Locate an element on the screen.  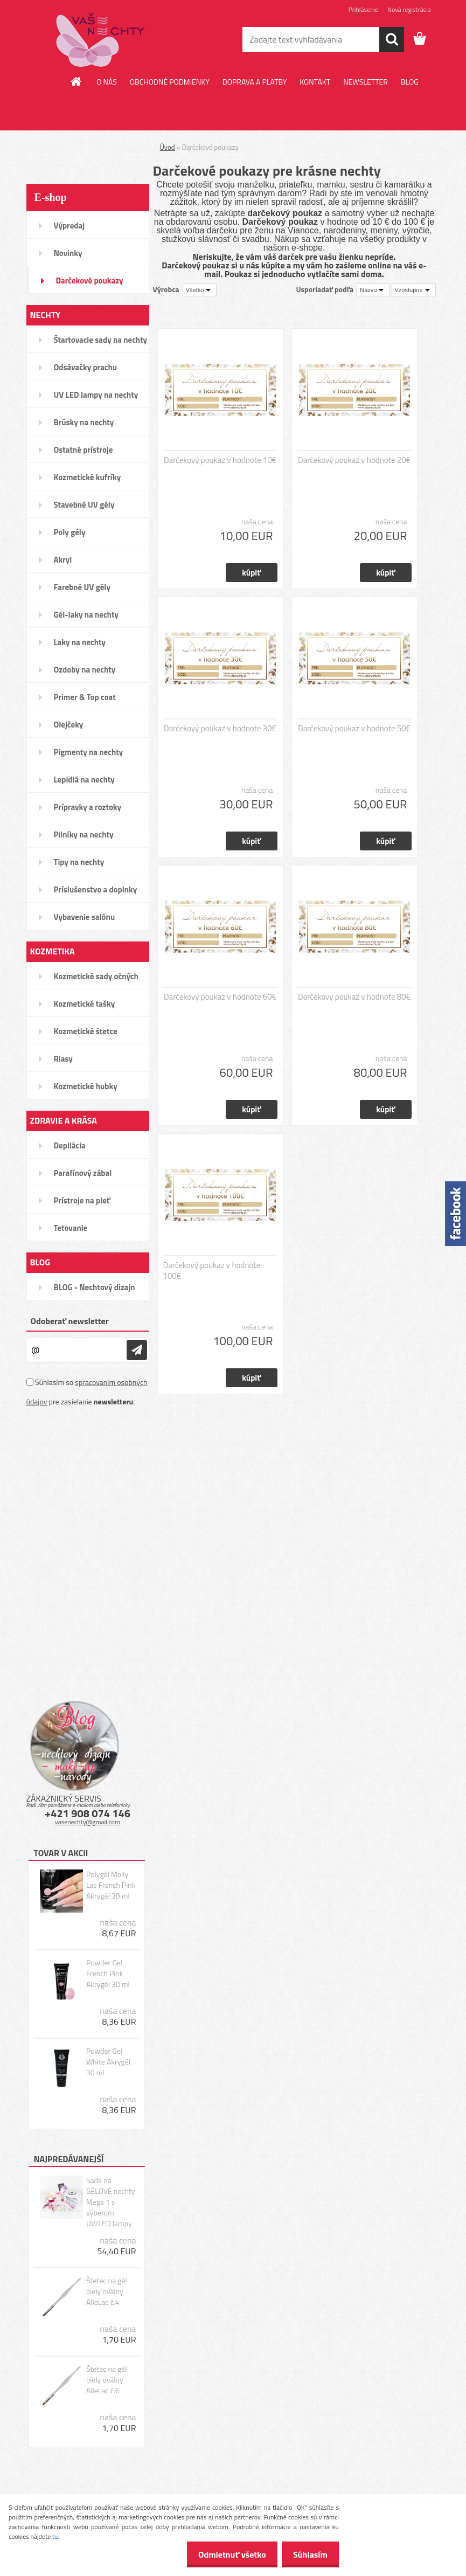
Nová registrácia is located at coordinates (409, 9).